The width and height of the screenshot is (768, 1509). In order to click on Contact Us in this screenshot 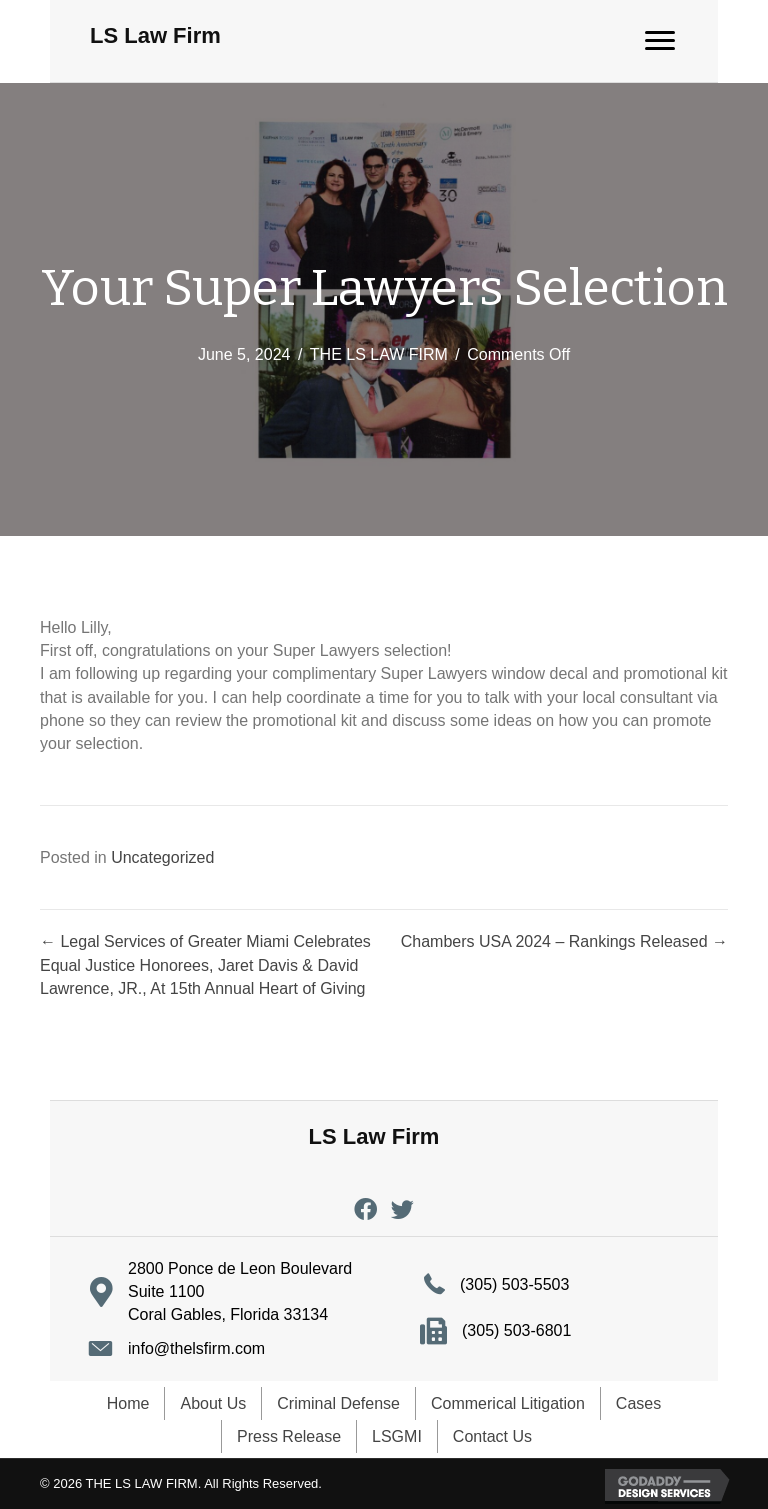, I will do `click(492, 1436)`.